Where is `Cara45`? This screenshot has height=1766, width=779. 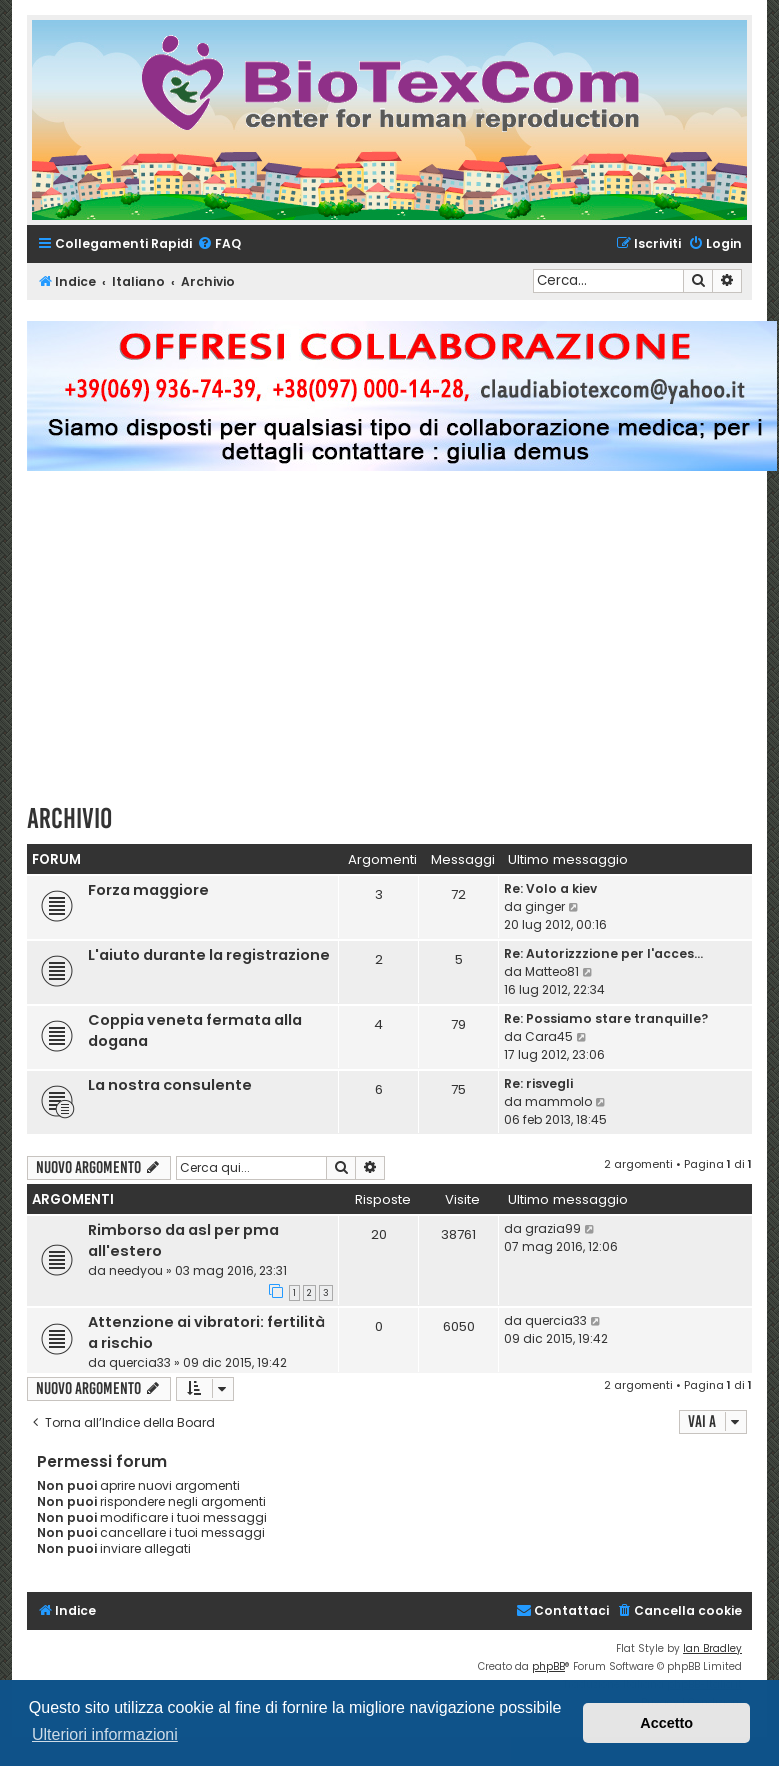
Cara45 is located at coordinates (549, 1036).